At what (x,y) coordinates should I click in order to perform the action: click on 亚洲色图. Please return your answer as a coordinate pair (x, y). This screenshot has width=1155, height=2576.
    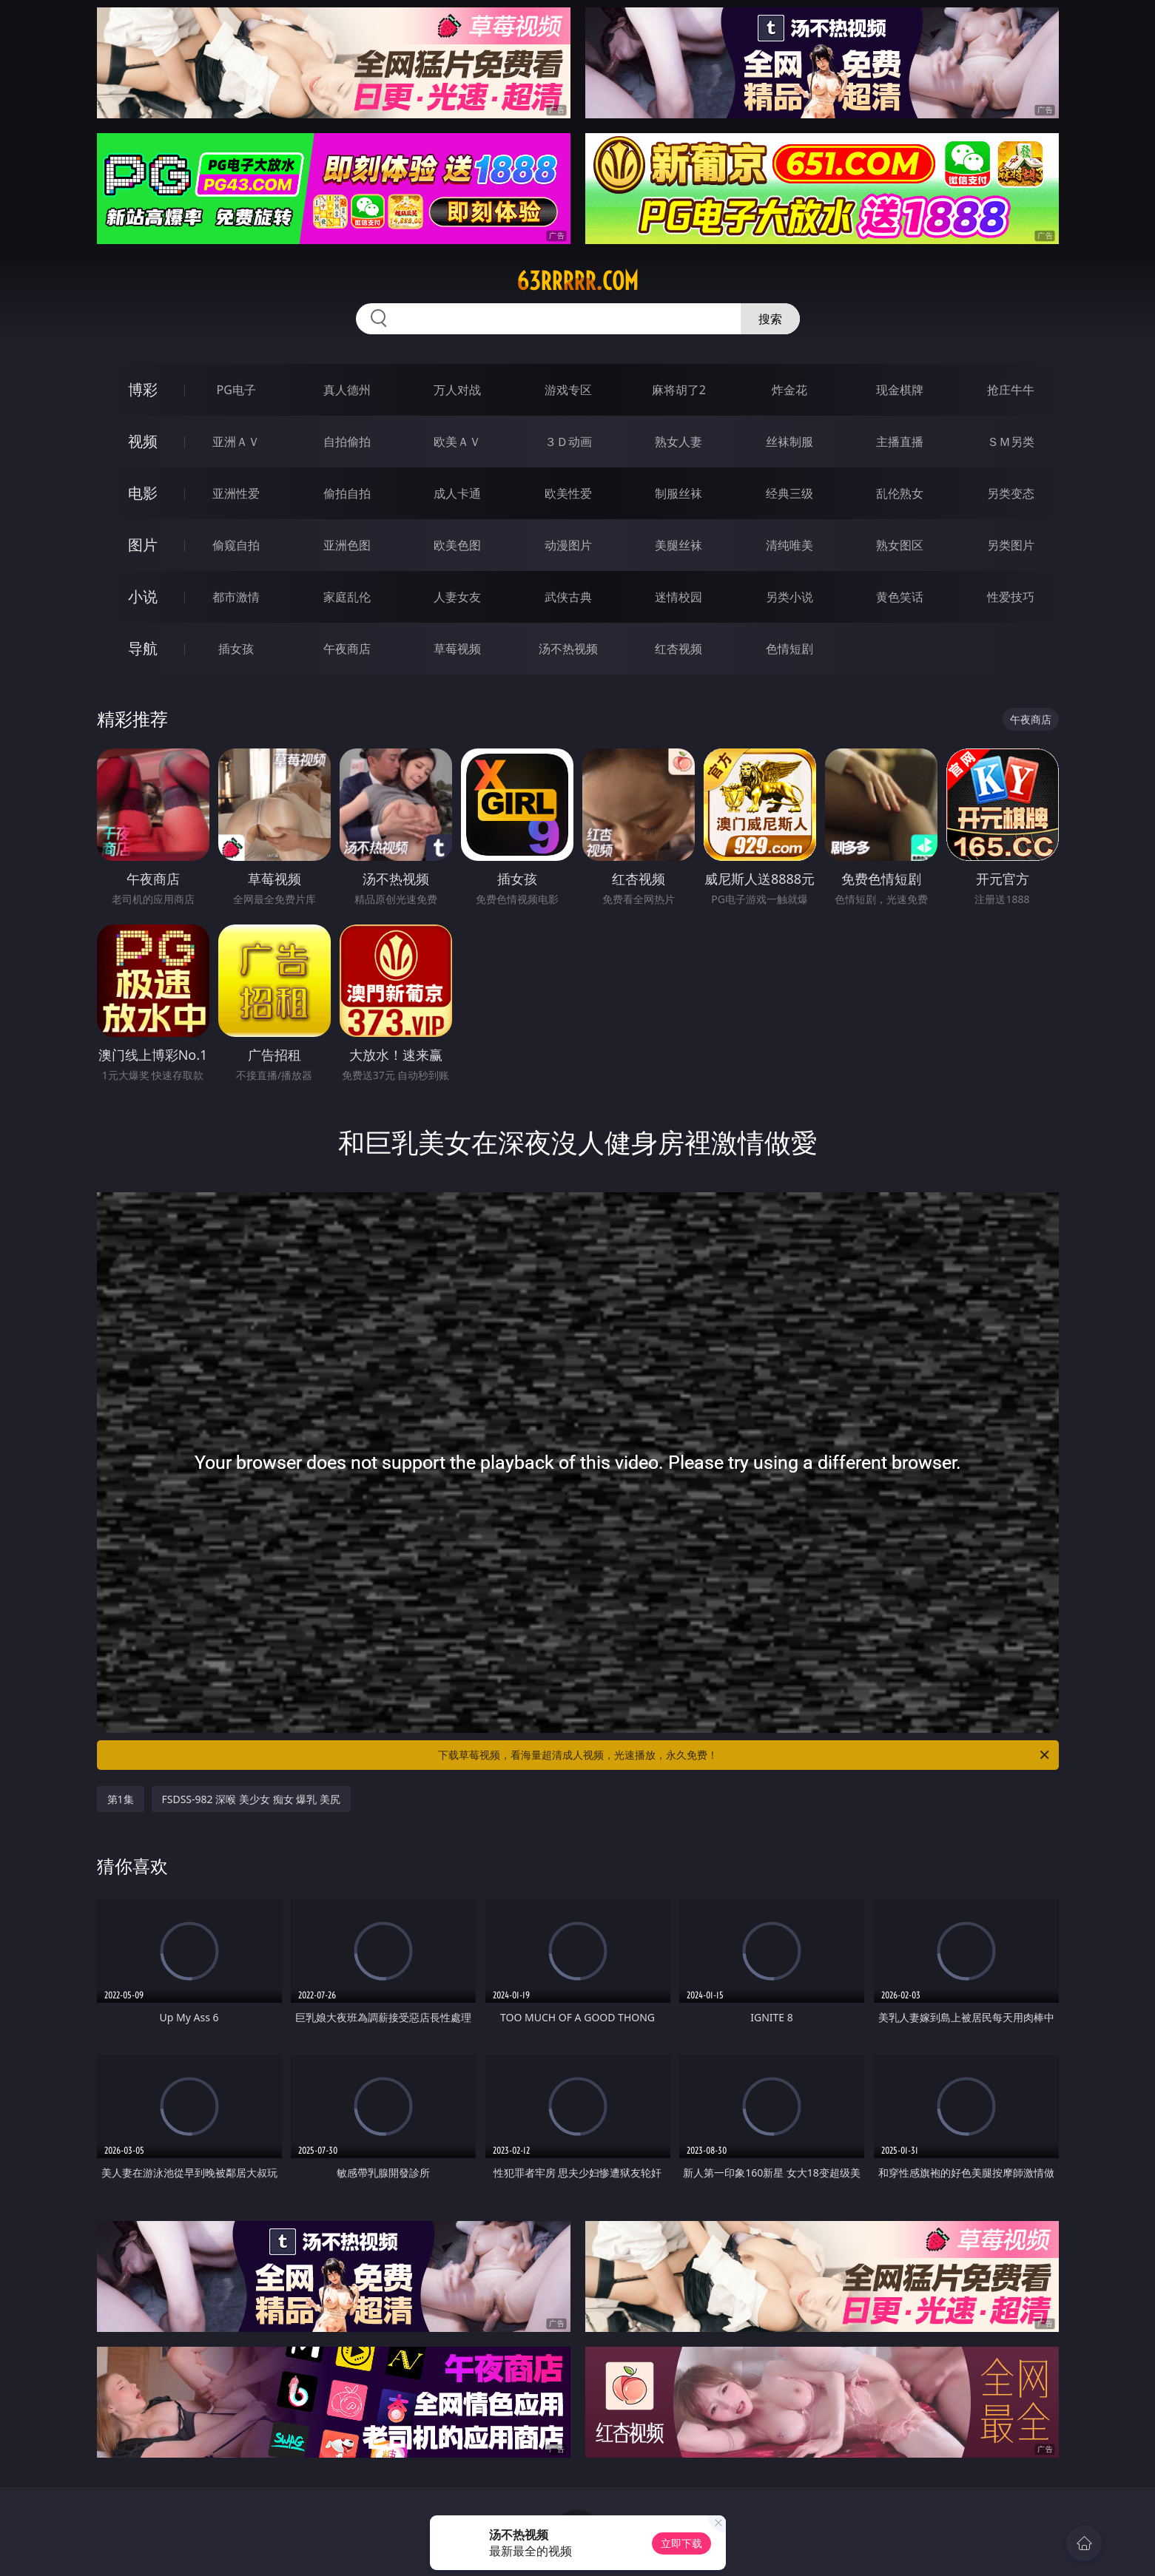
    Looking at the image, I should click on (347, 545).